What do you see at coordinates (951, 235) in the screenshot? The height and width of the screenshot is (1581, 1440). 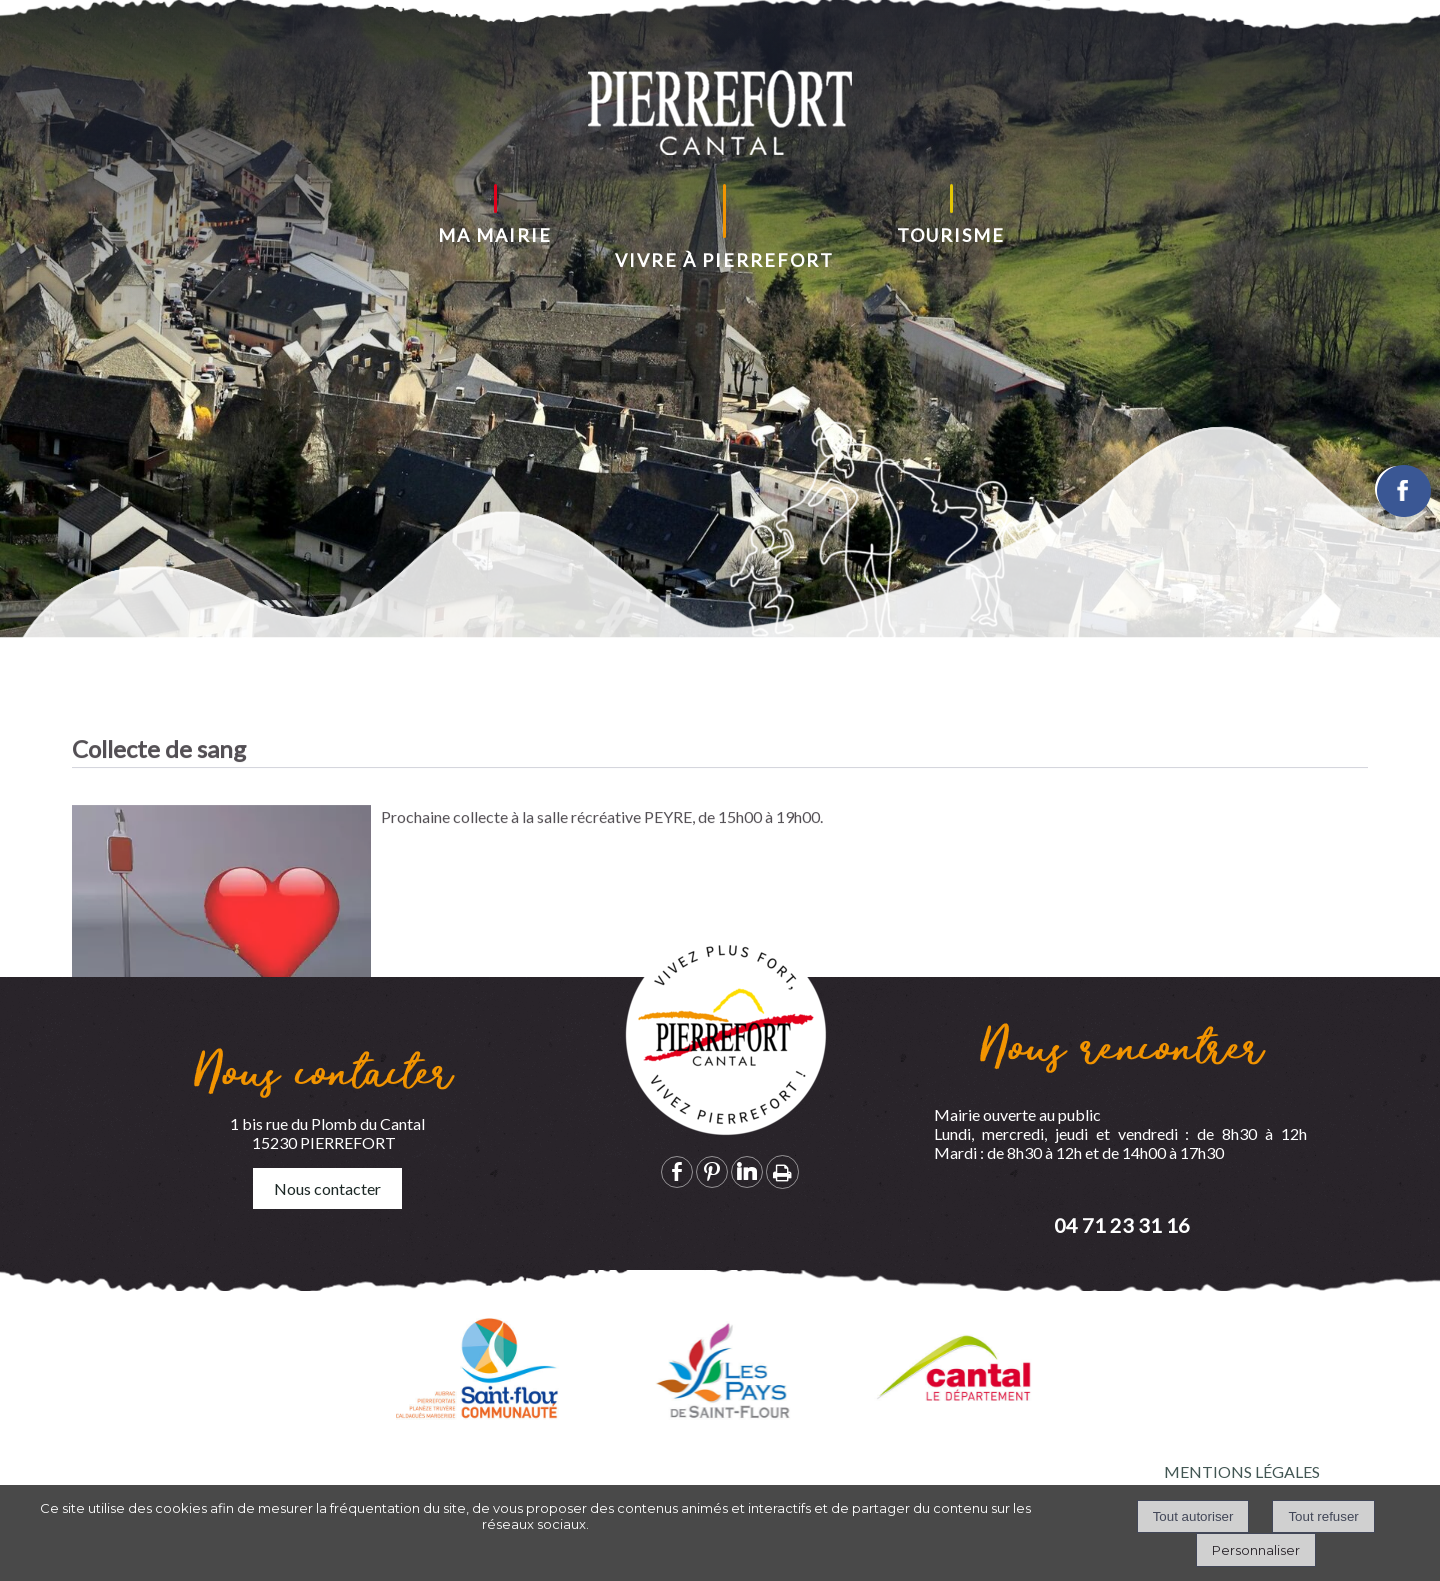 I see `TOURISME` at bounding box center [951, 235].